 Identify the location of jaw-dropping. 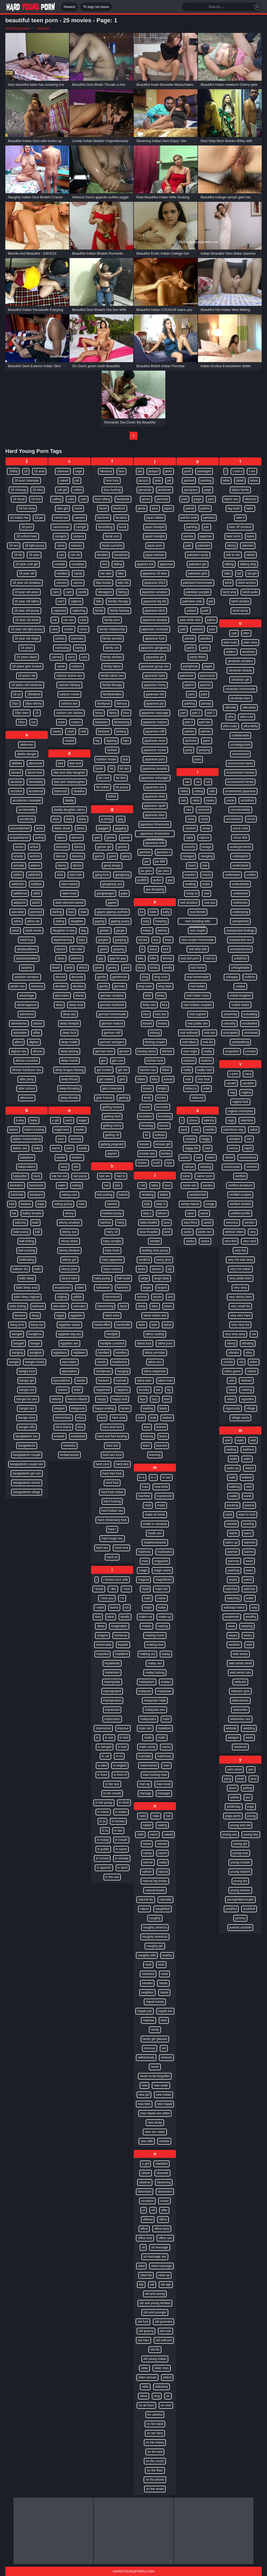
(155, 889).